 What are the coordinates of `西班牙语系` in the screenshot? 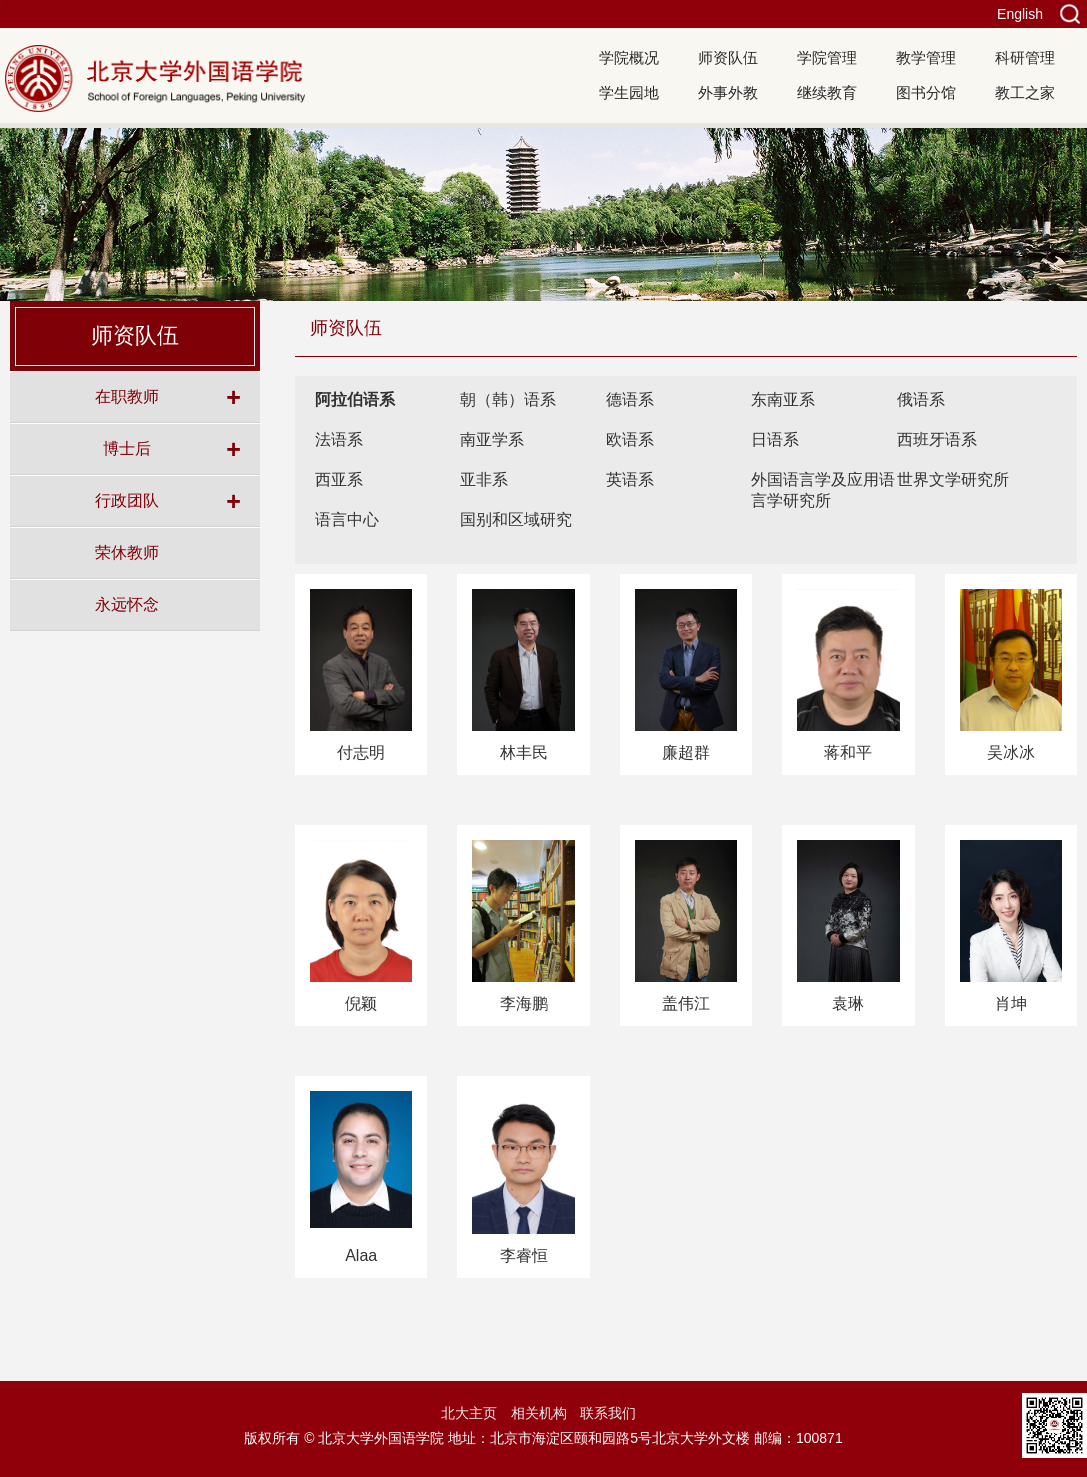 It's located at (937, 439).